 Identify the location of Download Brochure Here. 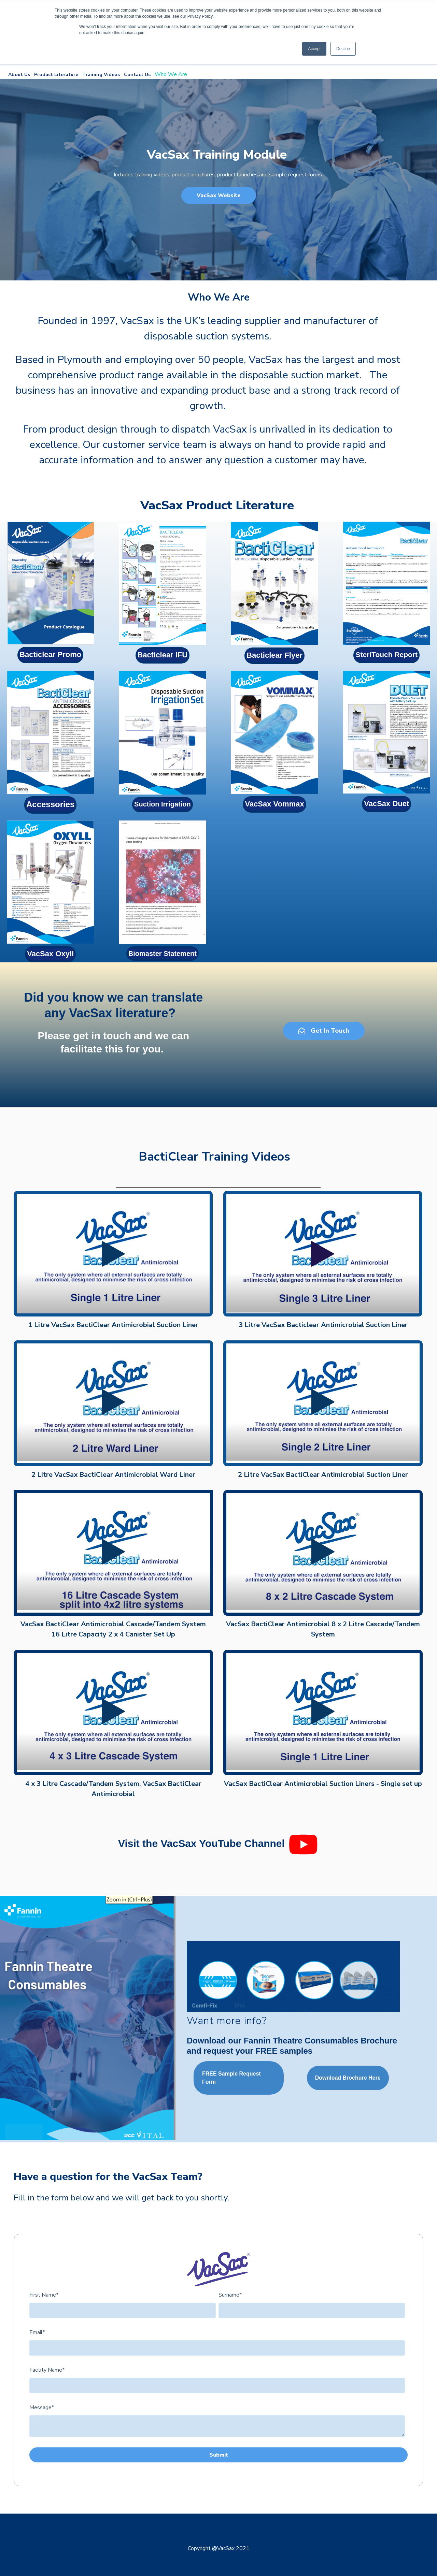
(348, 2078).